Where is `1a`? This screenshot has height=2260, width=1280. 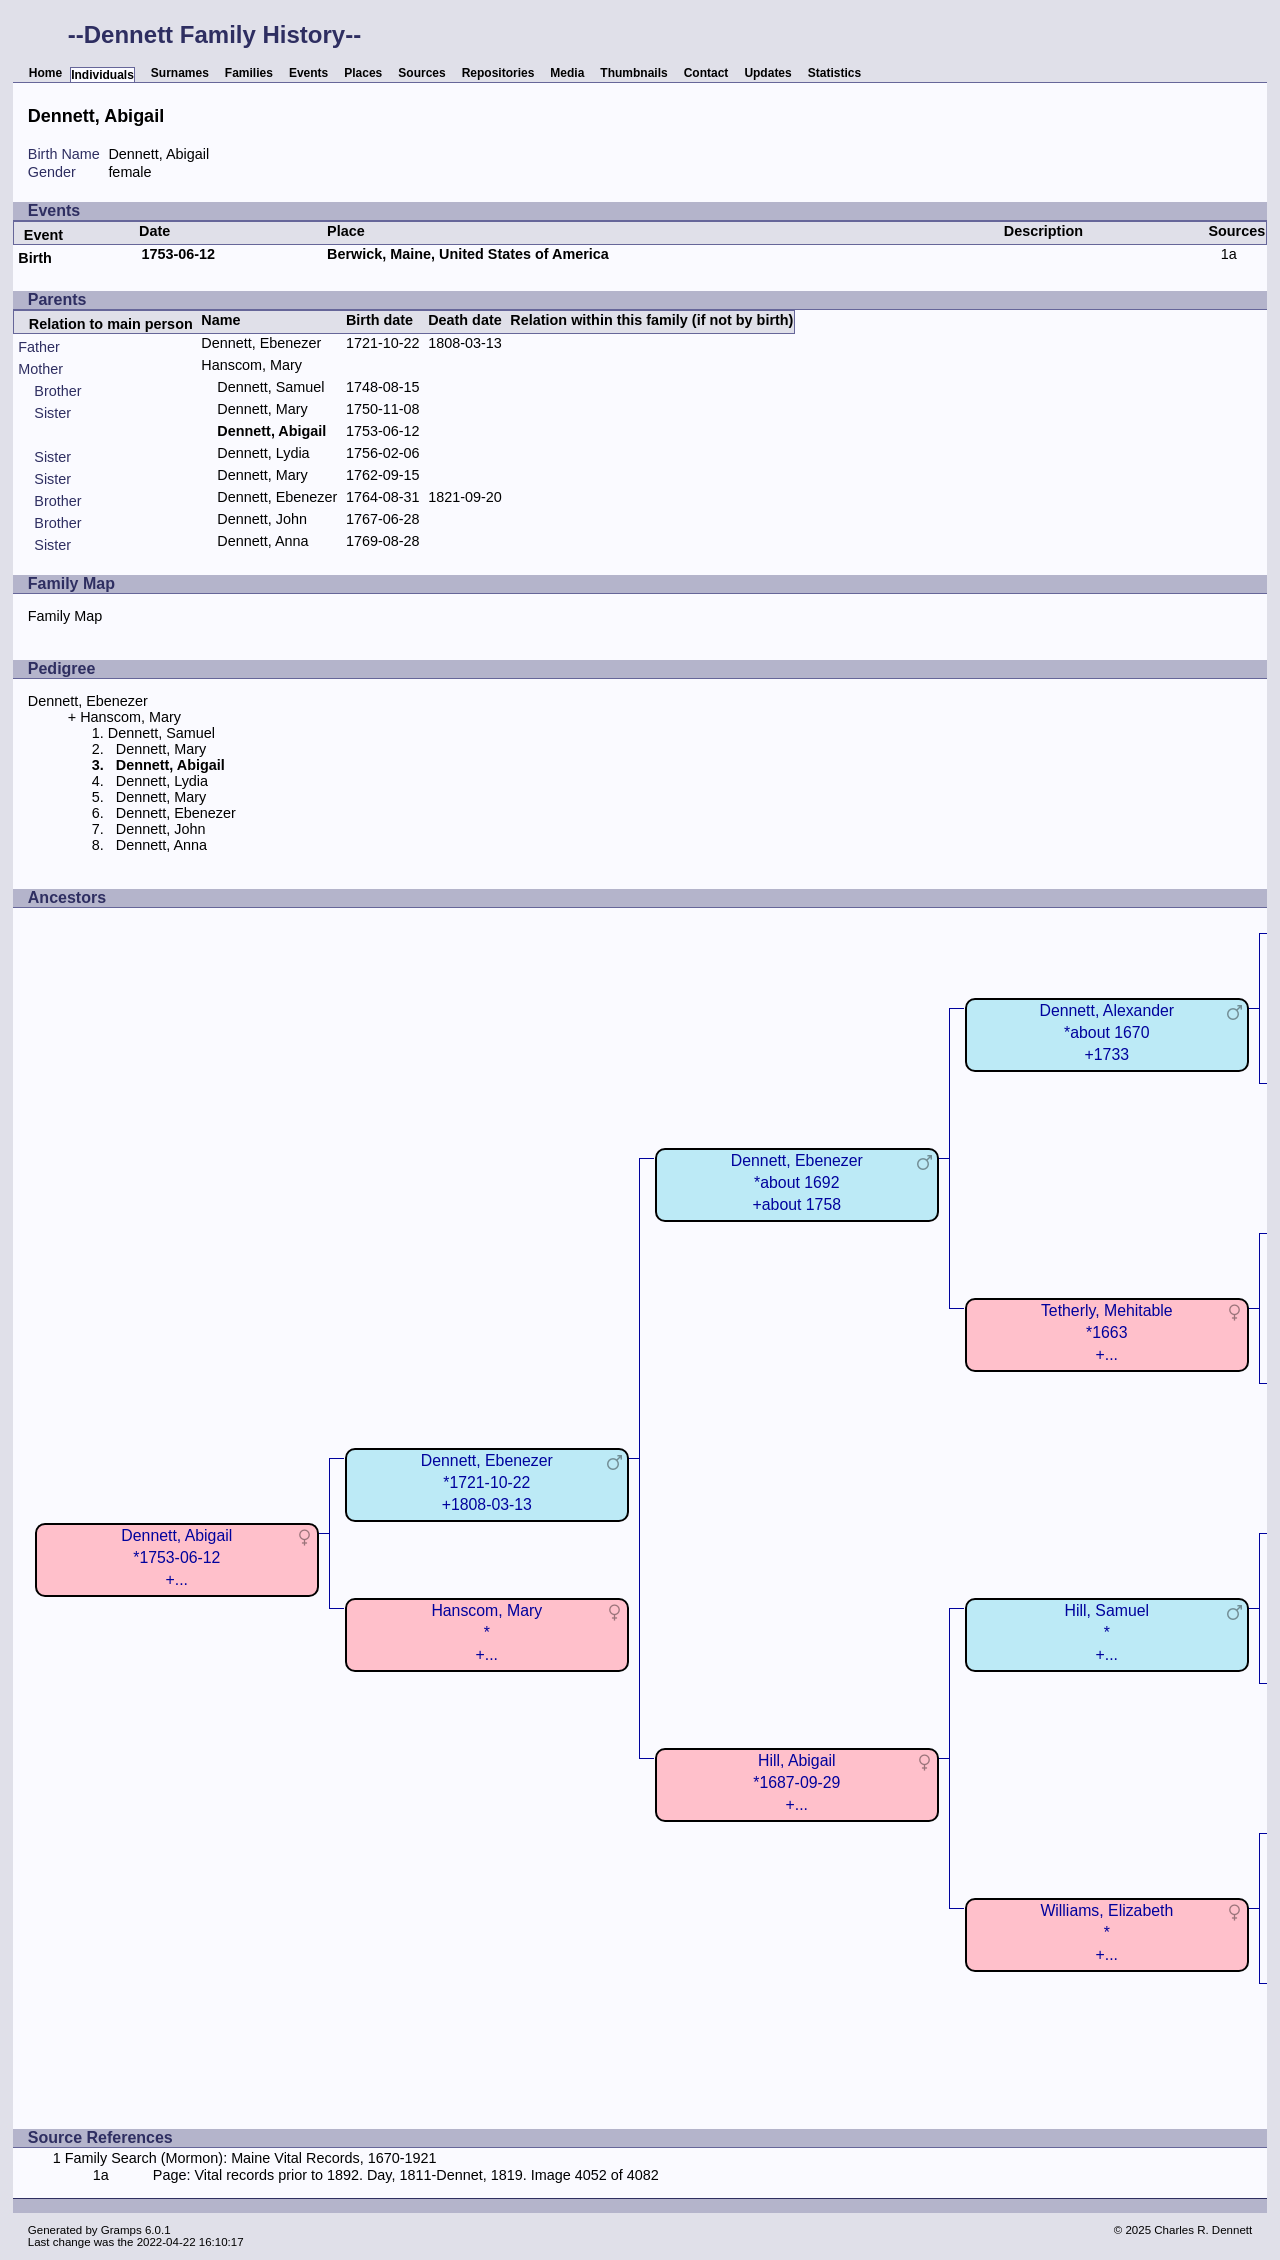 1a is located at coordinates (1229, 254).